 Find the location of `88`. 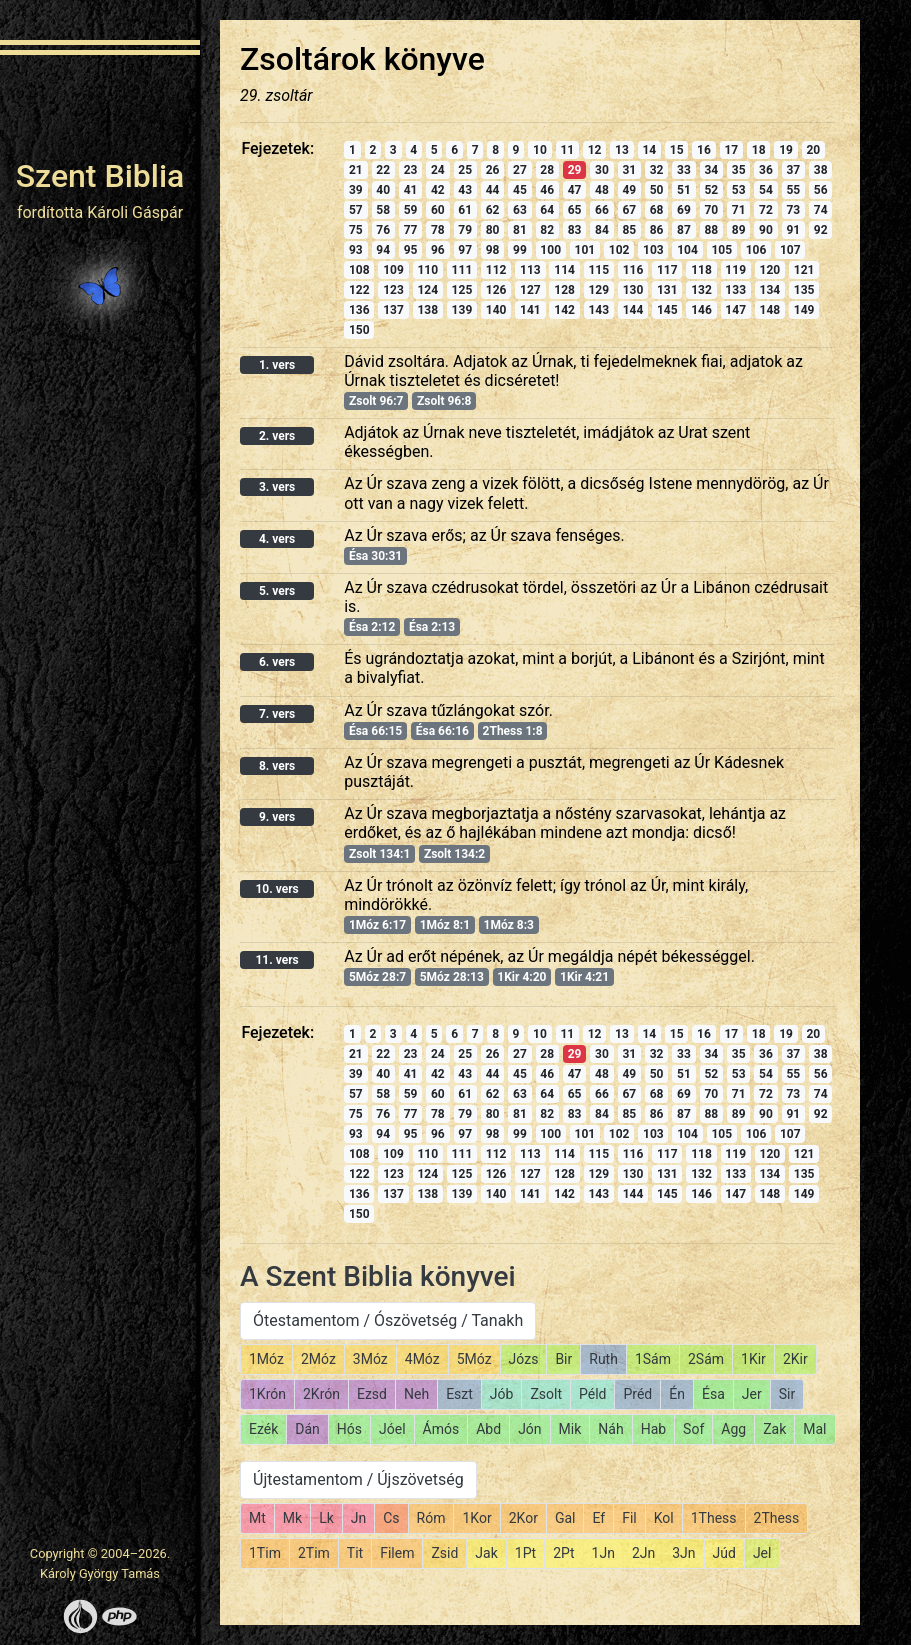

88 is located at coordinates (711, 230).